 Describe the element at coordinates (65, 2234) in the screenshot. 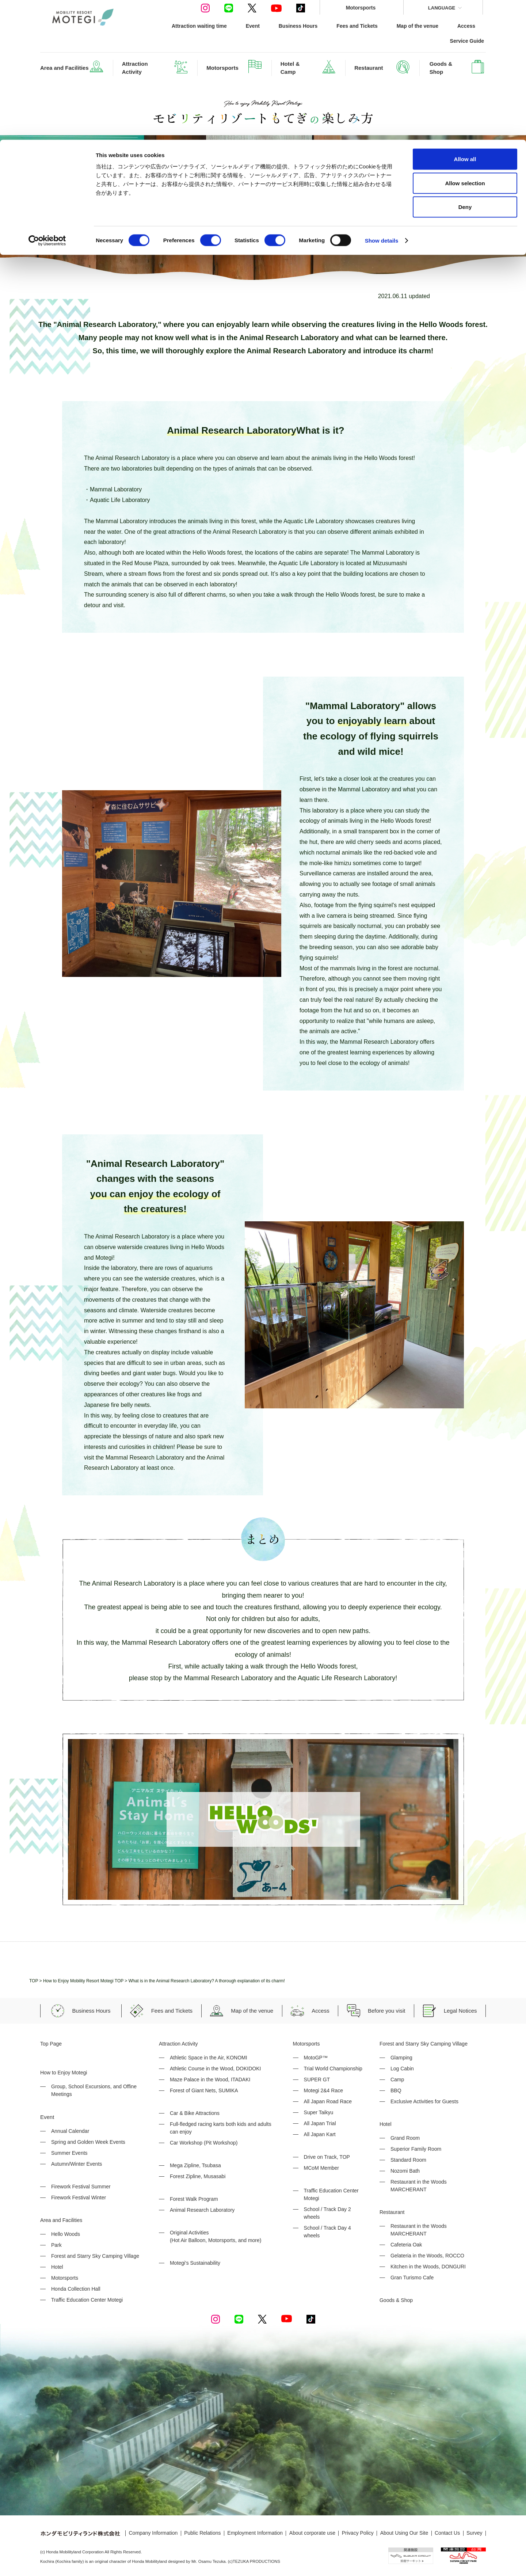

I see `Hello Woods` at that location.